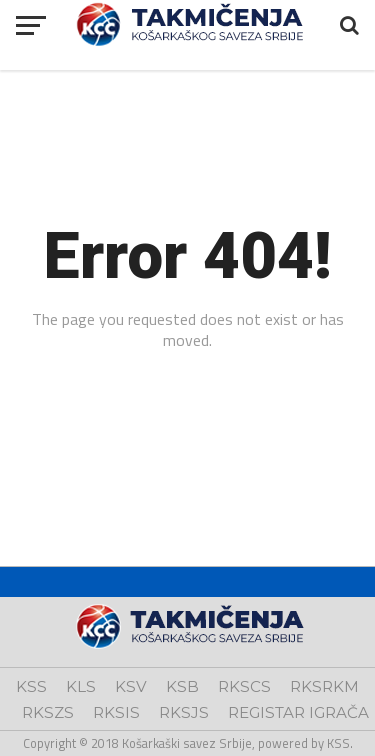  What do you see at coordinates (244, 686) in the screenshot?
I see `RKSCS` at bounding box center [244, 686].